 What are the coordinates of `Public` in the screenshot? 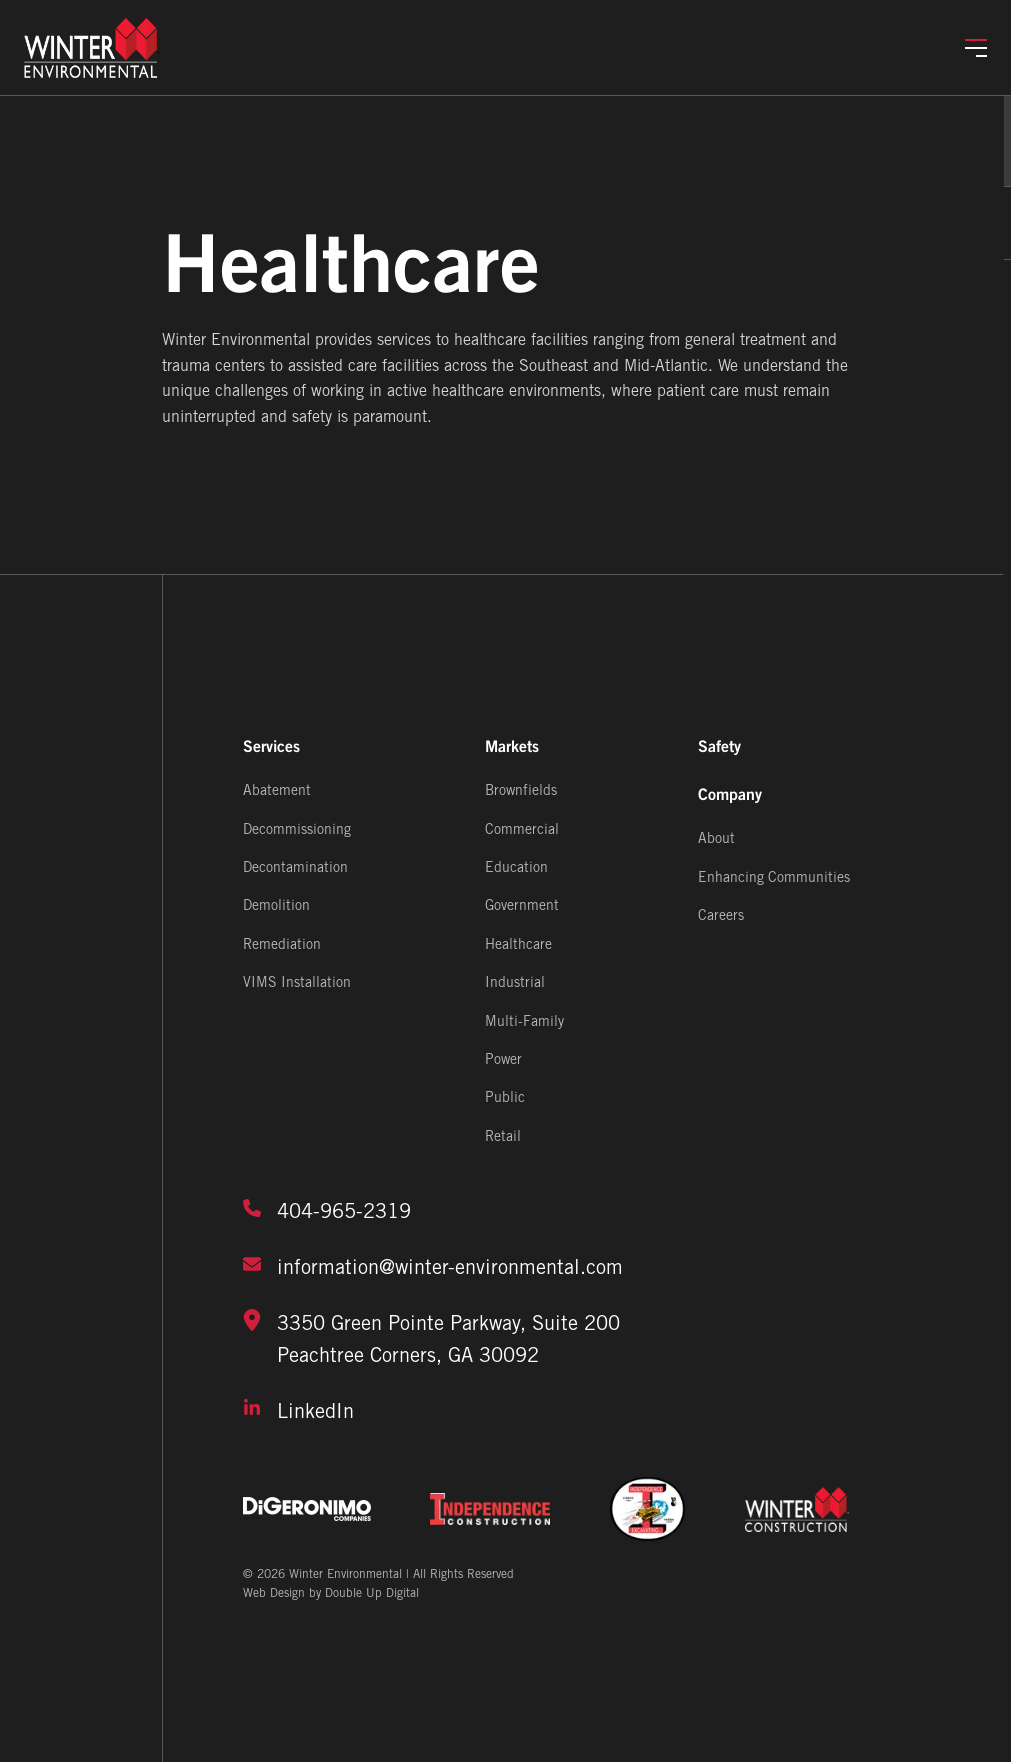 It's located at (505, 1099).